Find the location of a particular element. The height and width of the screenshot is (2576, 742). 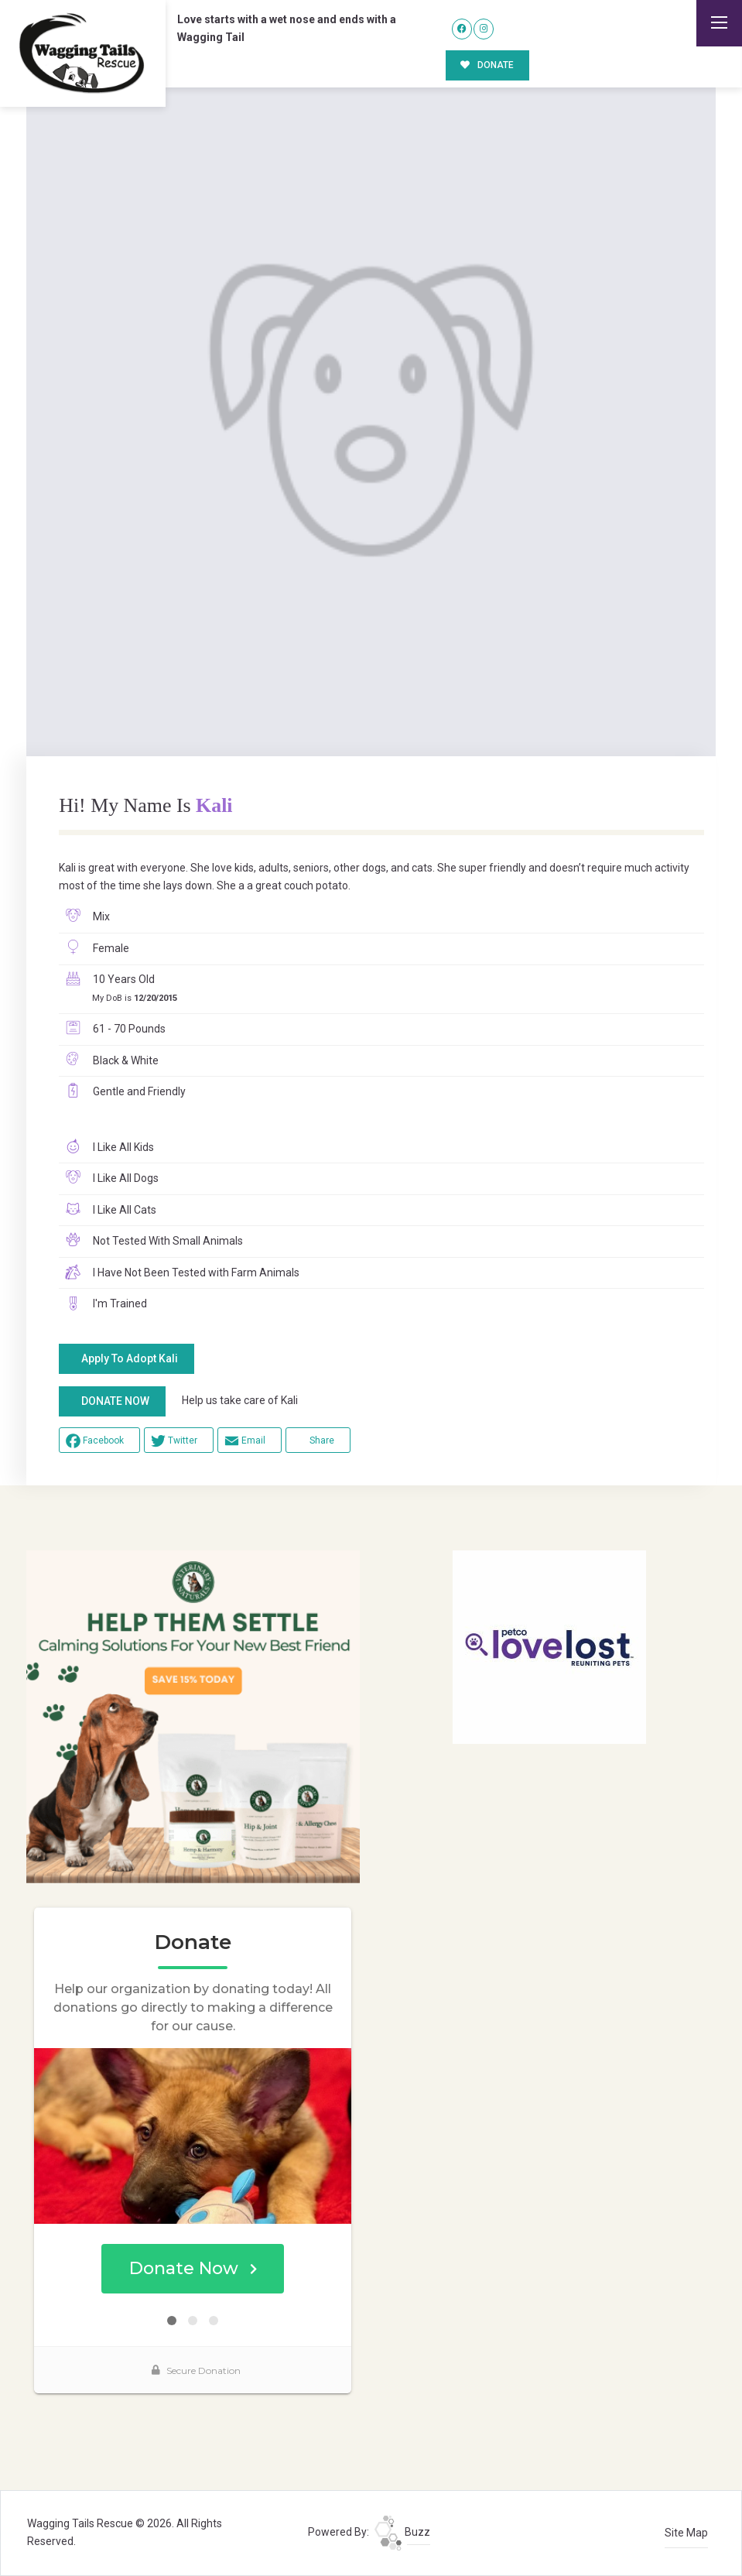

Apply To Adopt Kali is located at coordinates (129, 1358).